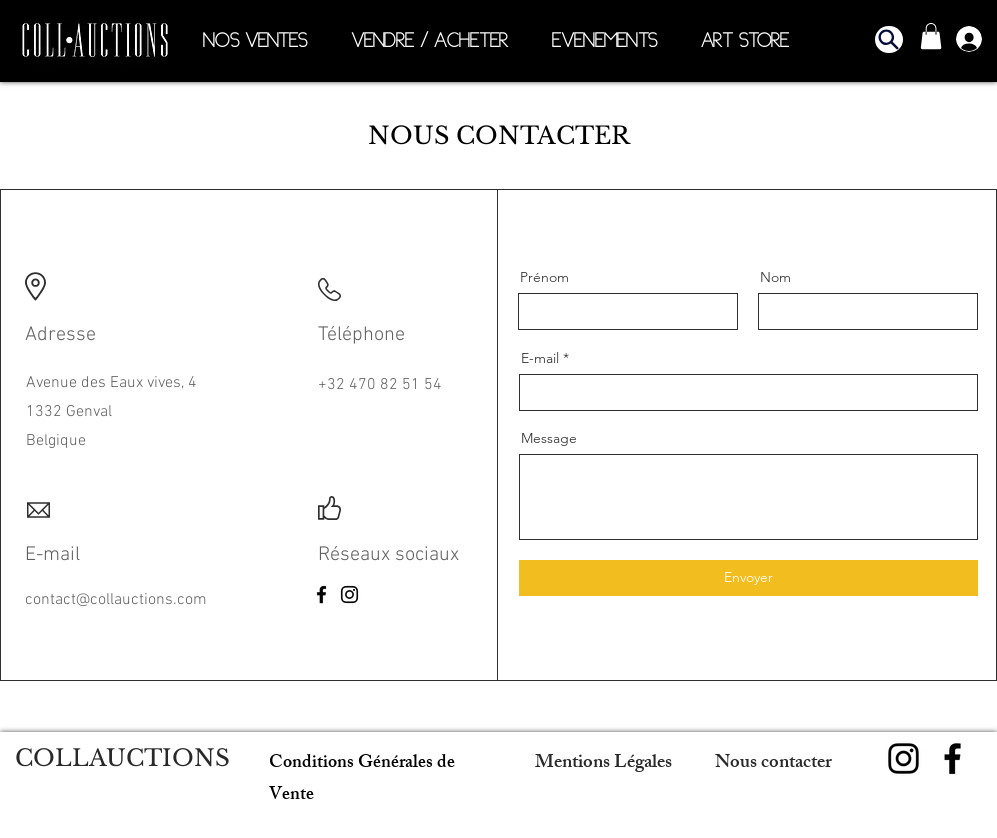 Image resolution: width=997 pixels, height=838 pixels. I want to click on Nom, so click(775, 277).